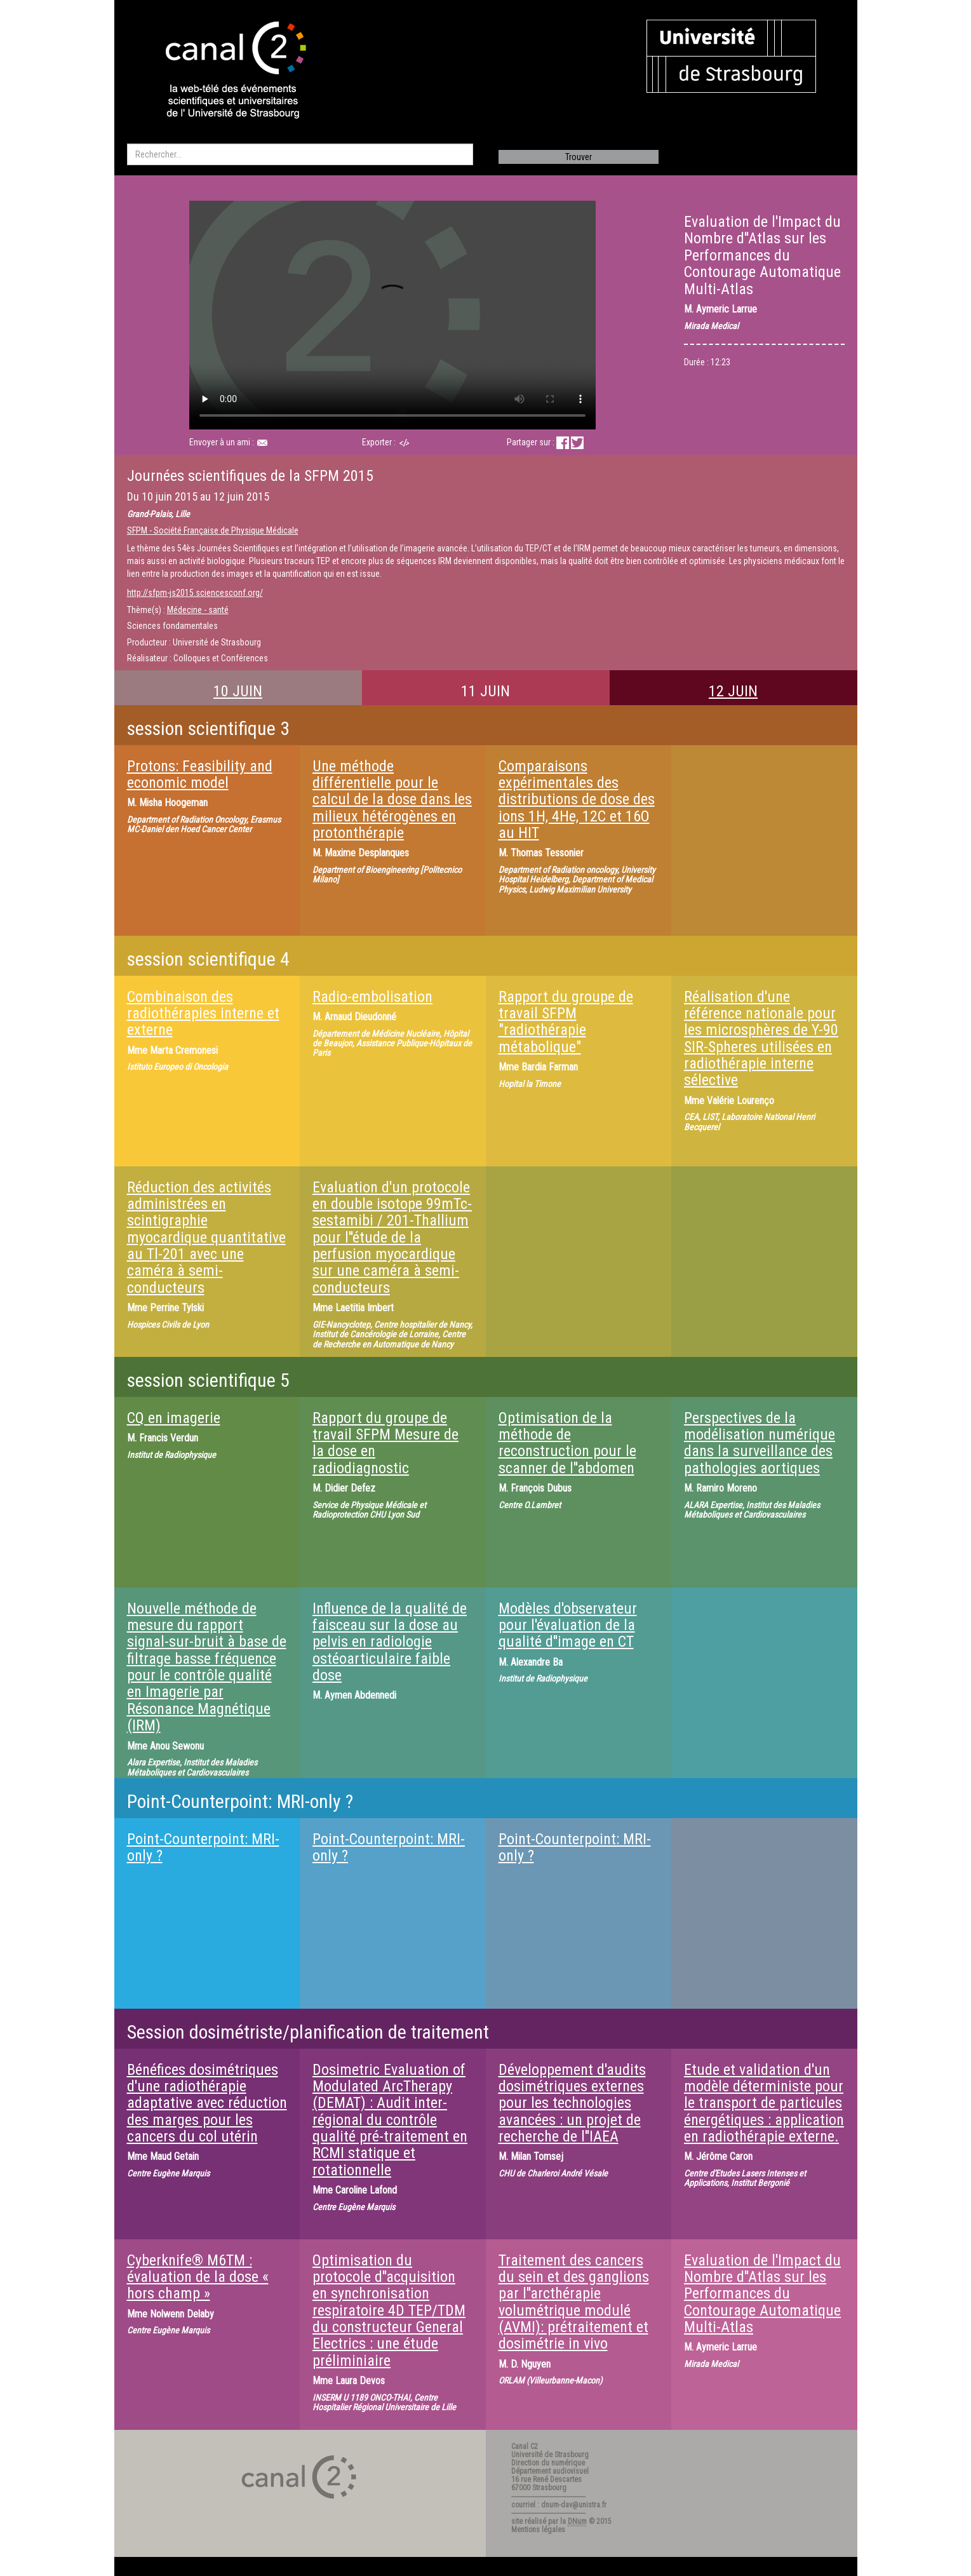  I want to click on Comparaisons expérimentales des distributions de dose des ions 1H, 4He, 12C et 16O au HIT, so click(577, 799).